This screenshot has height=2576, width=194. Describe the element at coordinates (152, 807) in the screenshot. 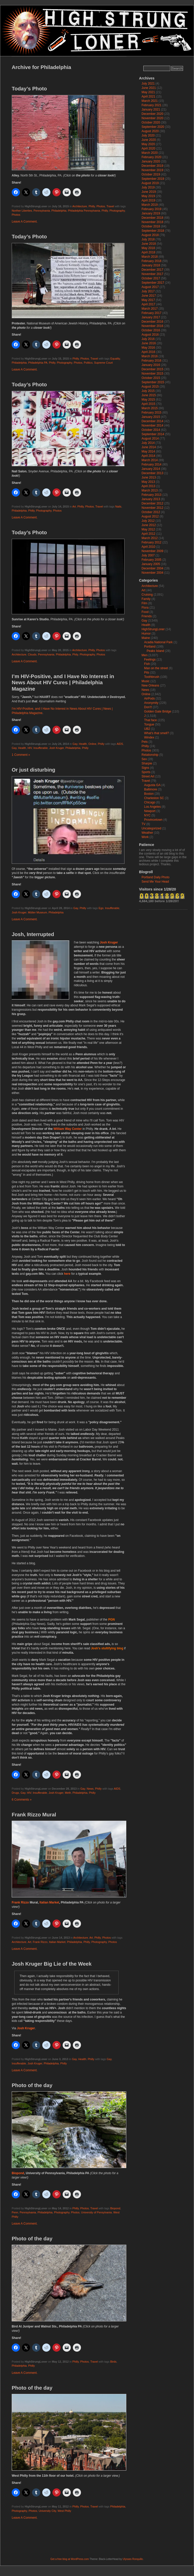

I see `Los Angeles` at that location.